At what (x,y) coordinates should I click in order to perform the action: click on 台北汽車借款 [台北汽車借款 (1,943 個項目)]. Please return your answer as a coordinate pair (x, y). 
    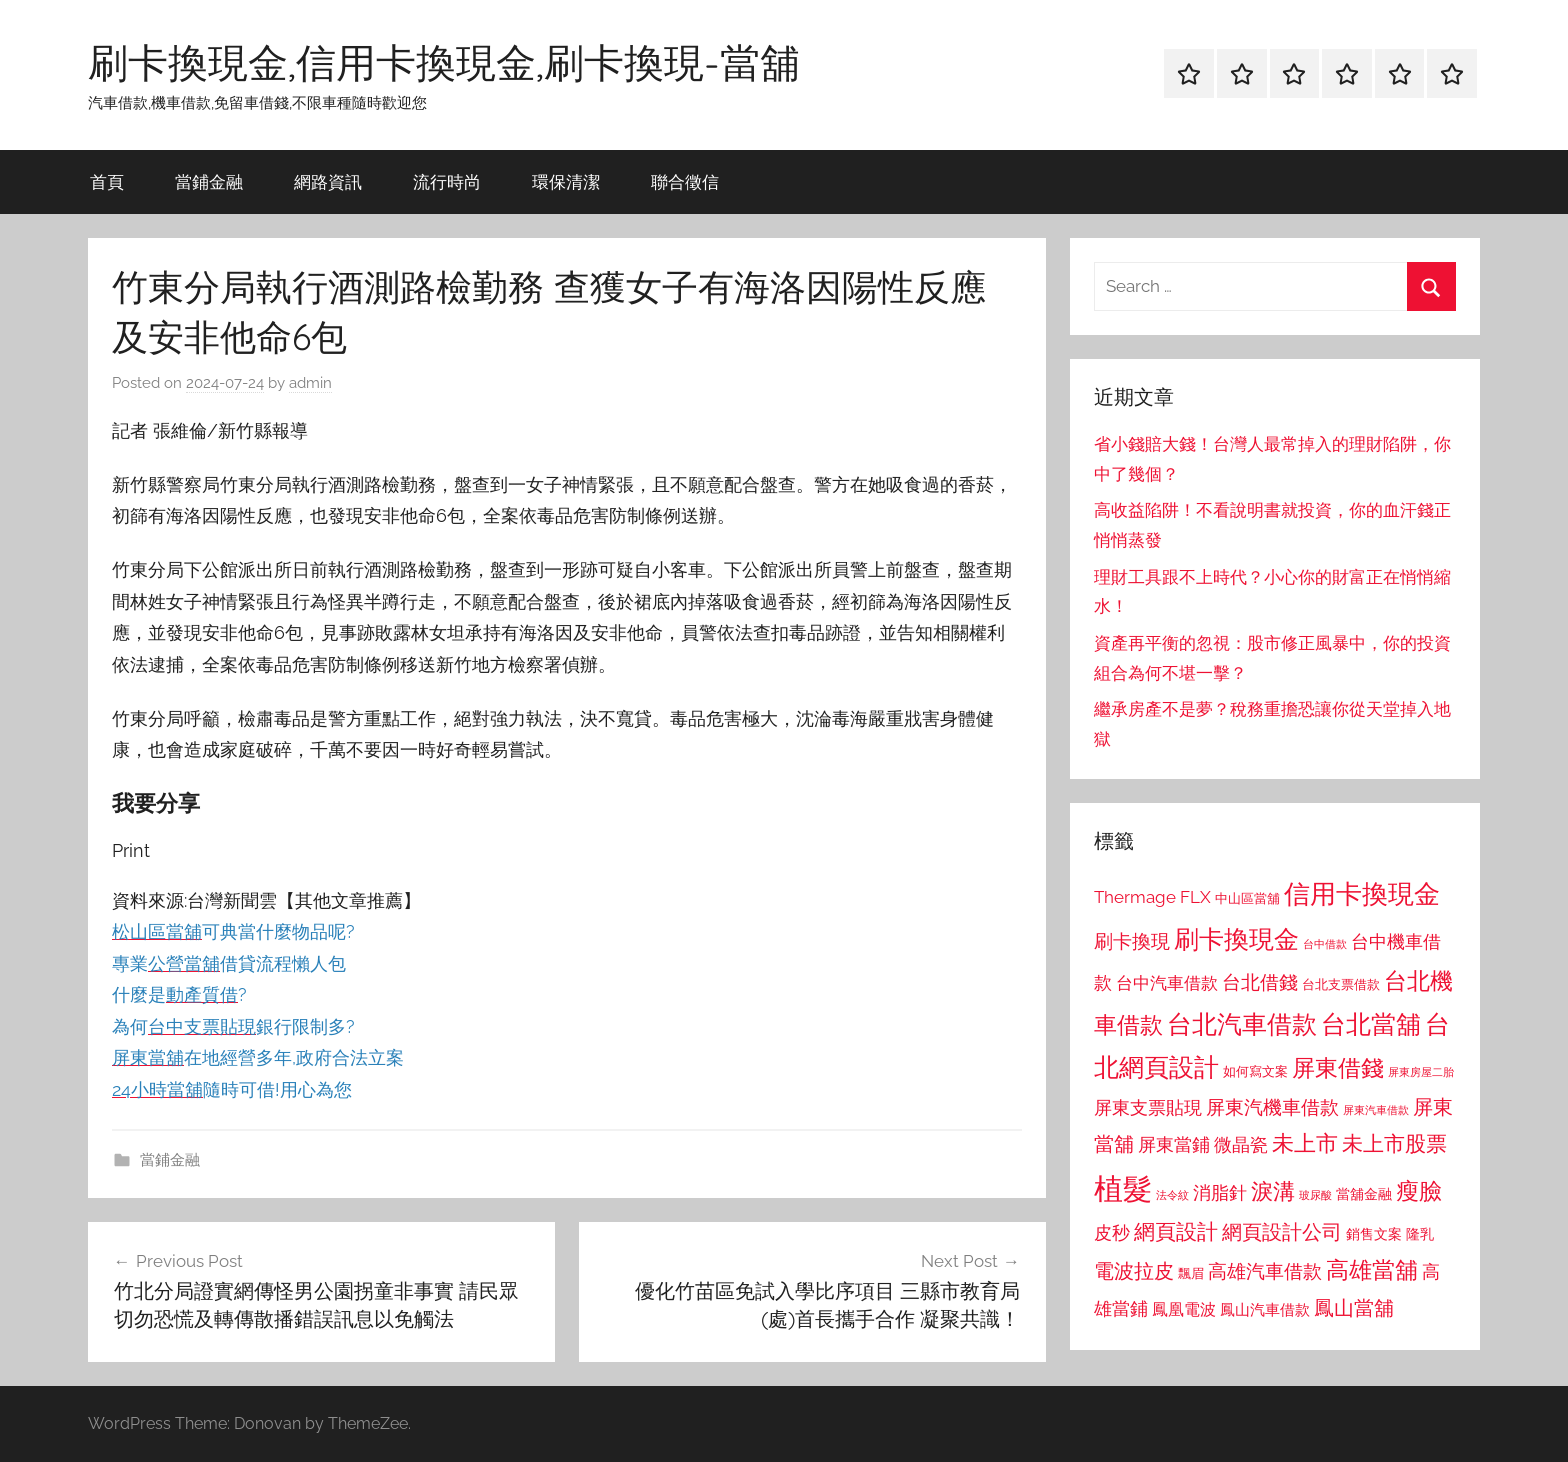
    Looking at the image, I should click on (1242, 1024).